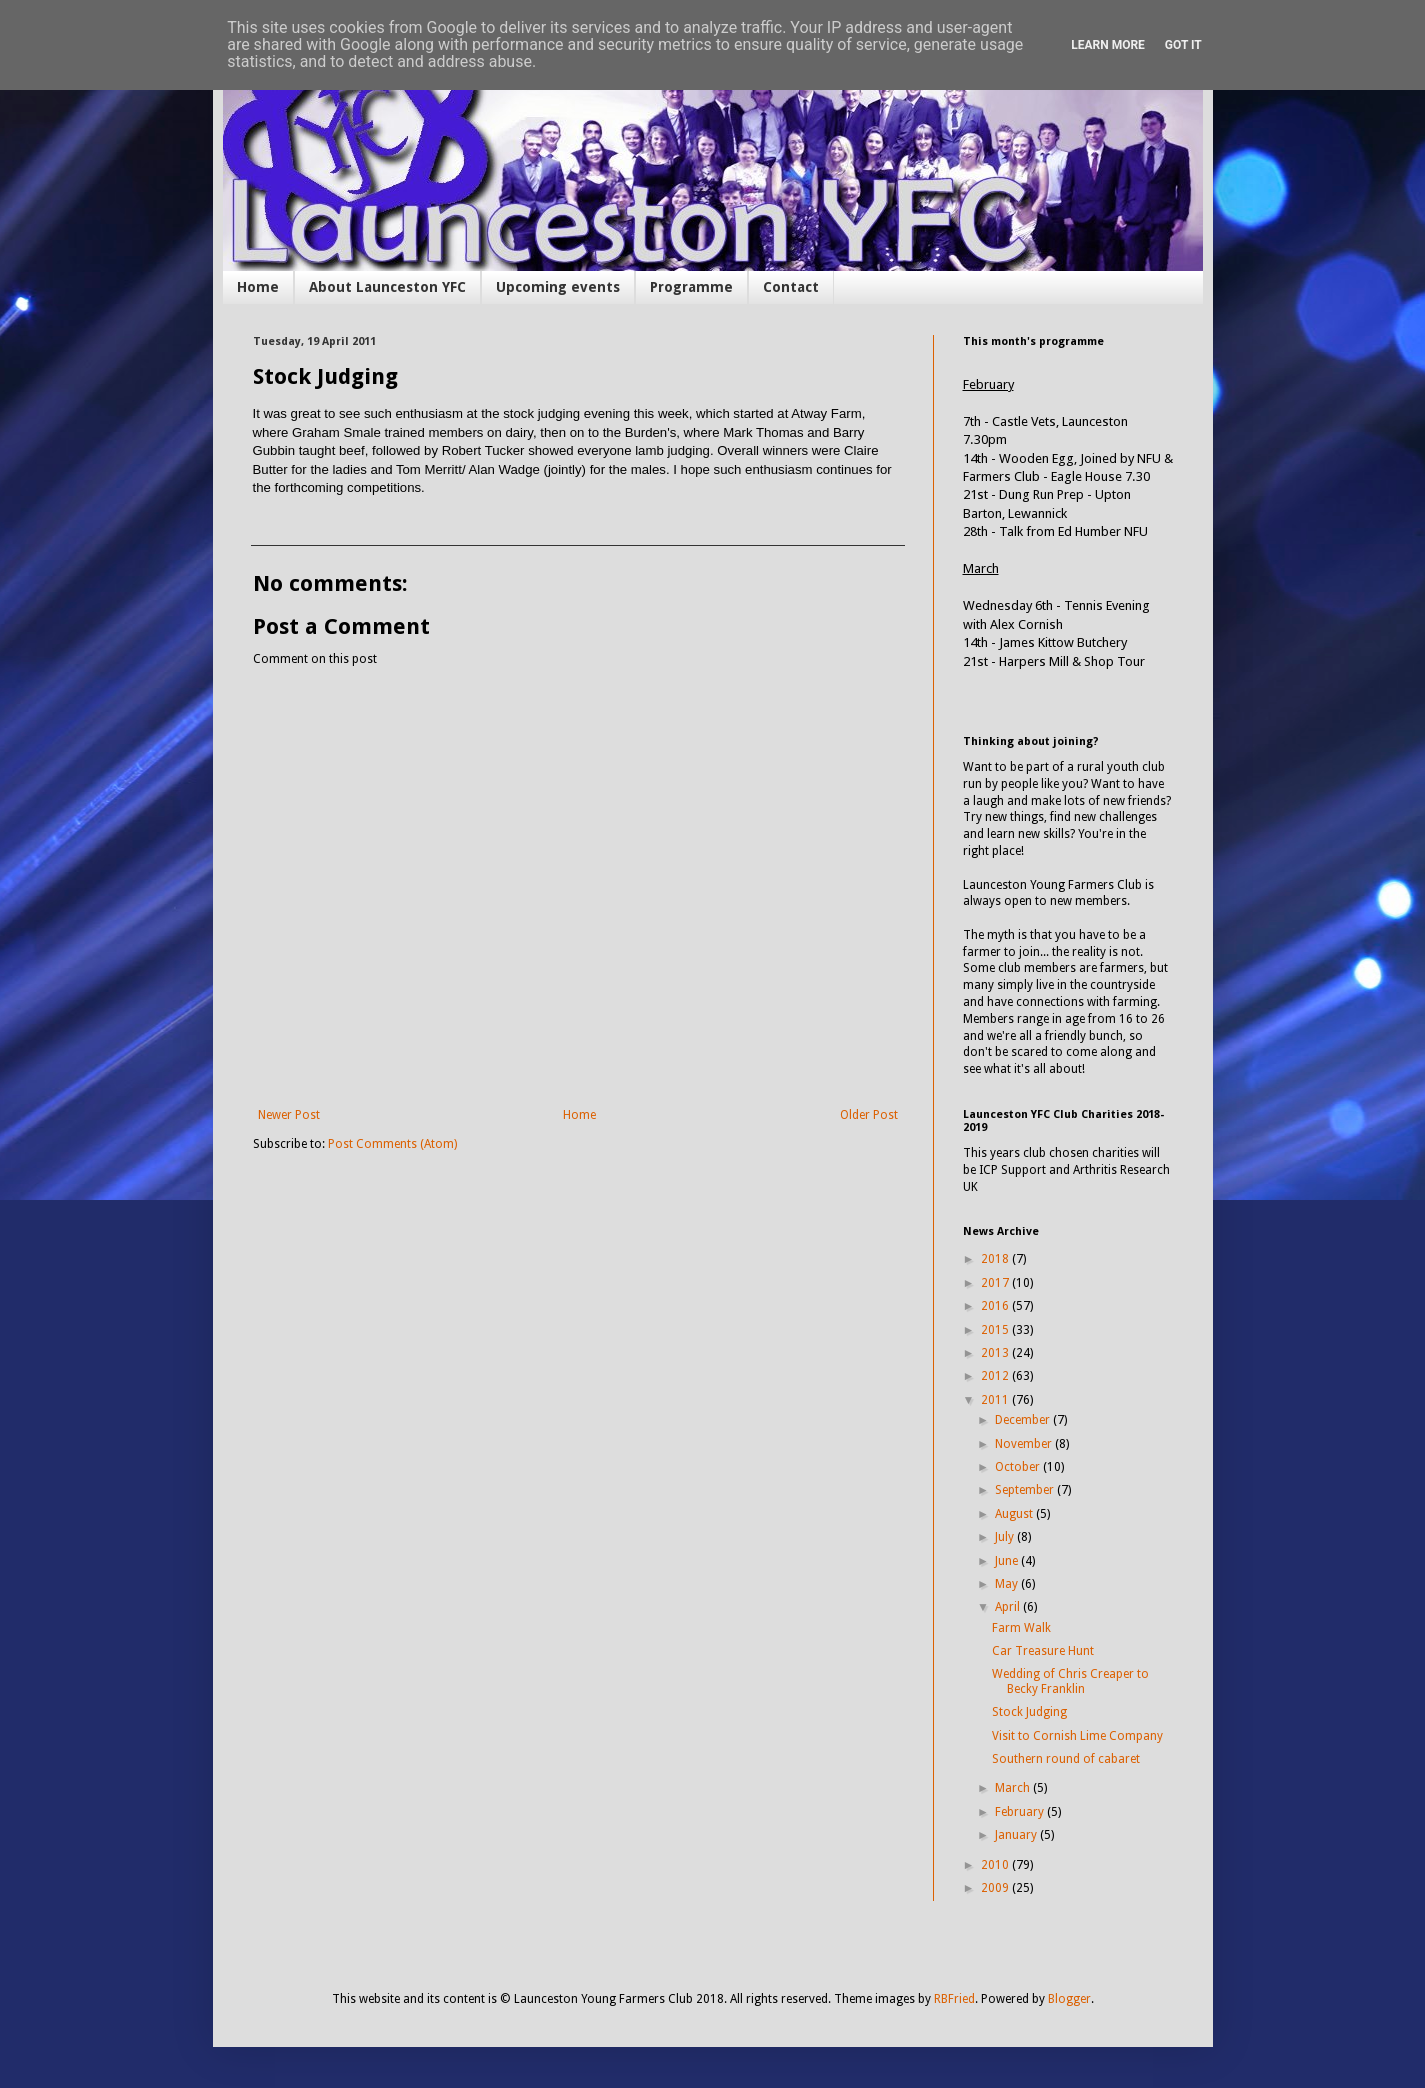 The width and height of the screenshot is (1425, 2088). What do you see at coordinates (289, 1115) in the screenshot?
I see `Newer Post` at bounding box center [289, 1115].